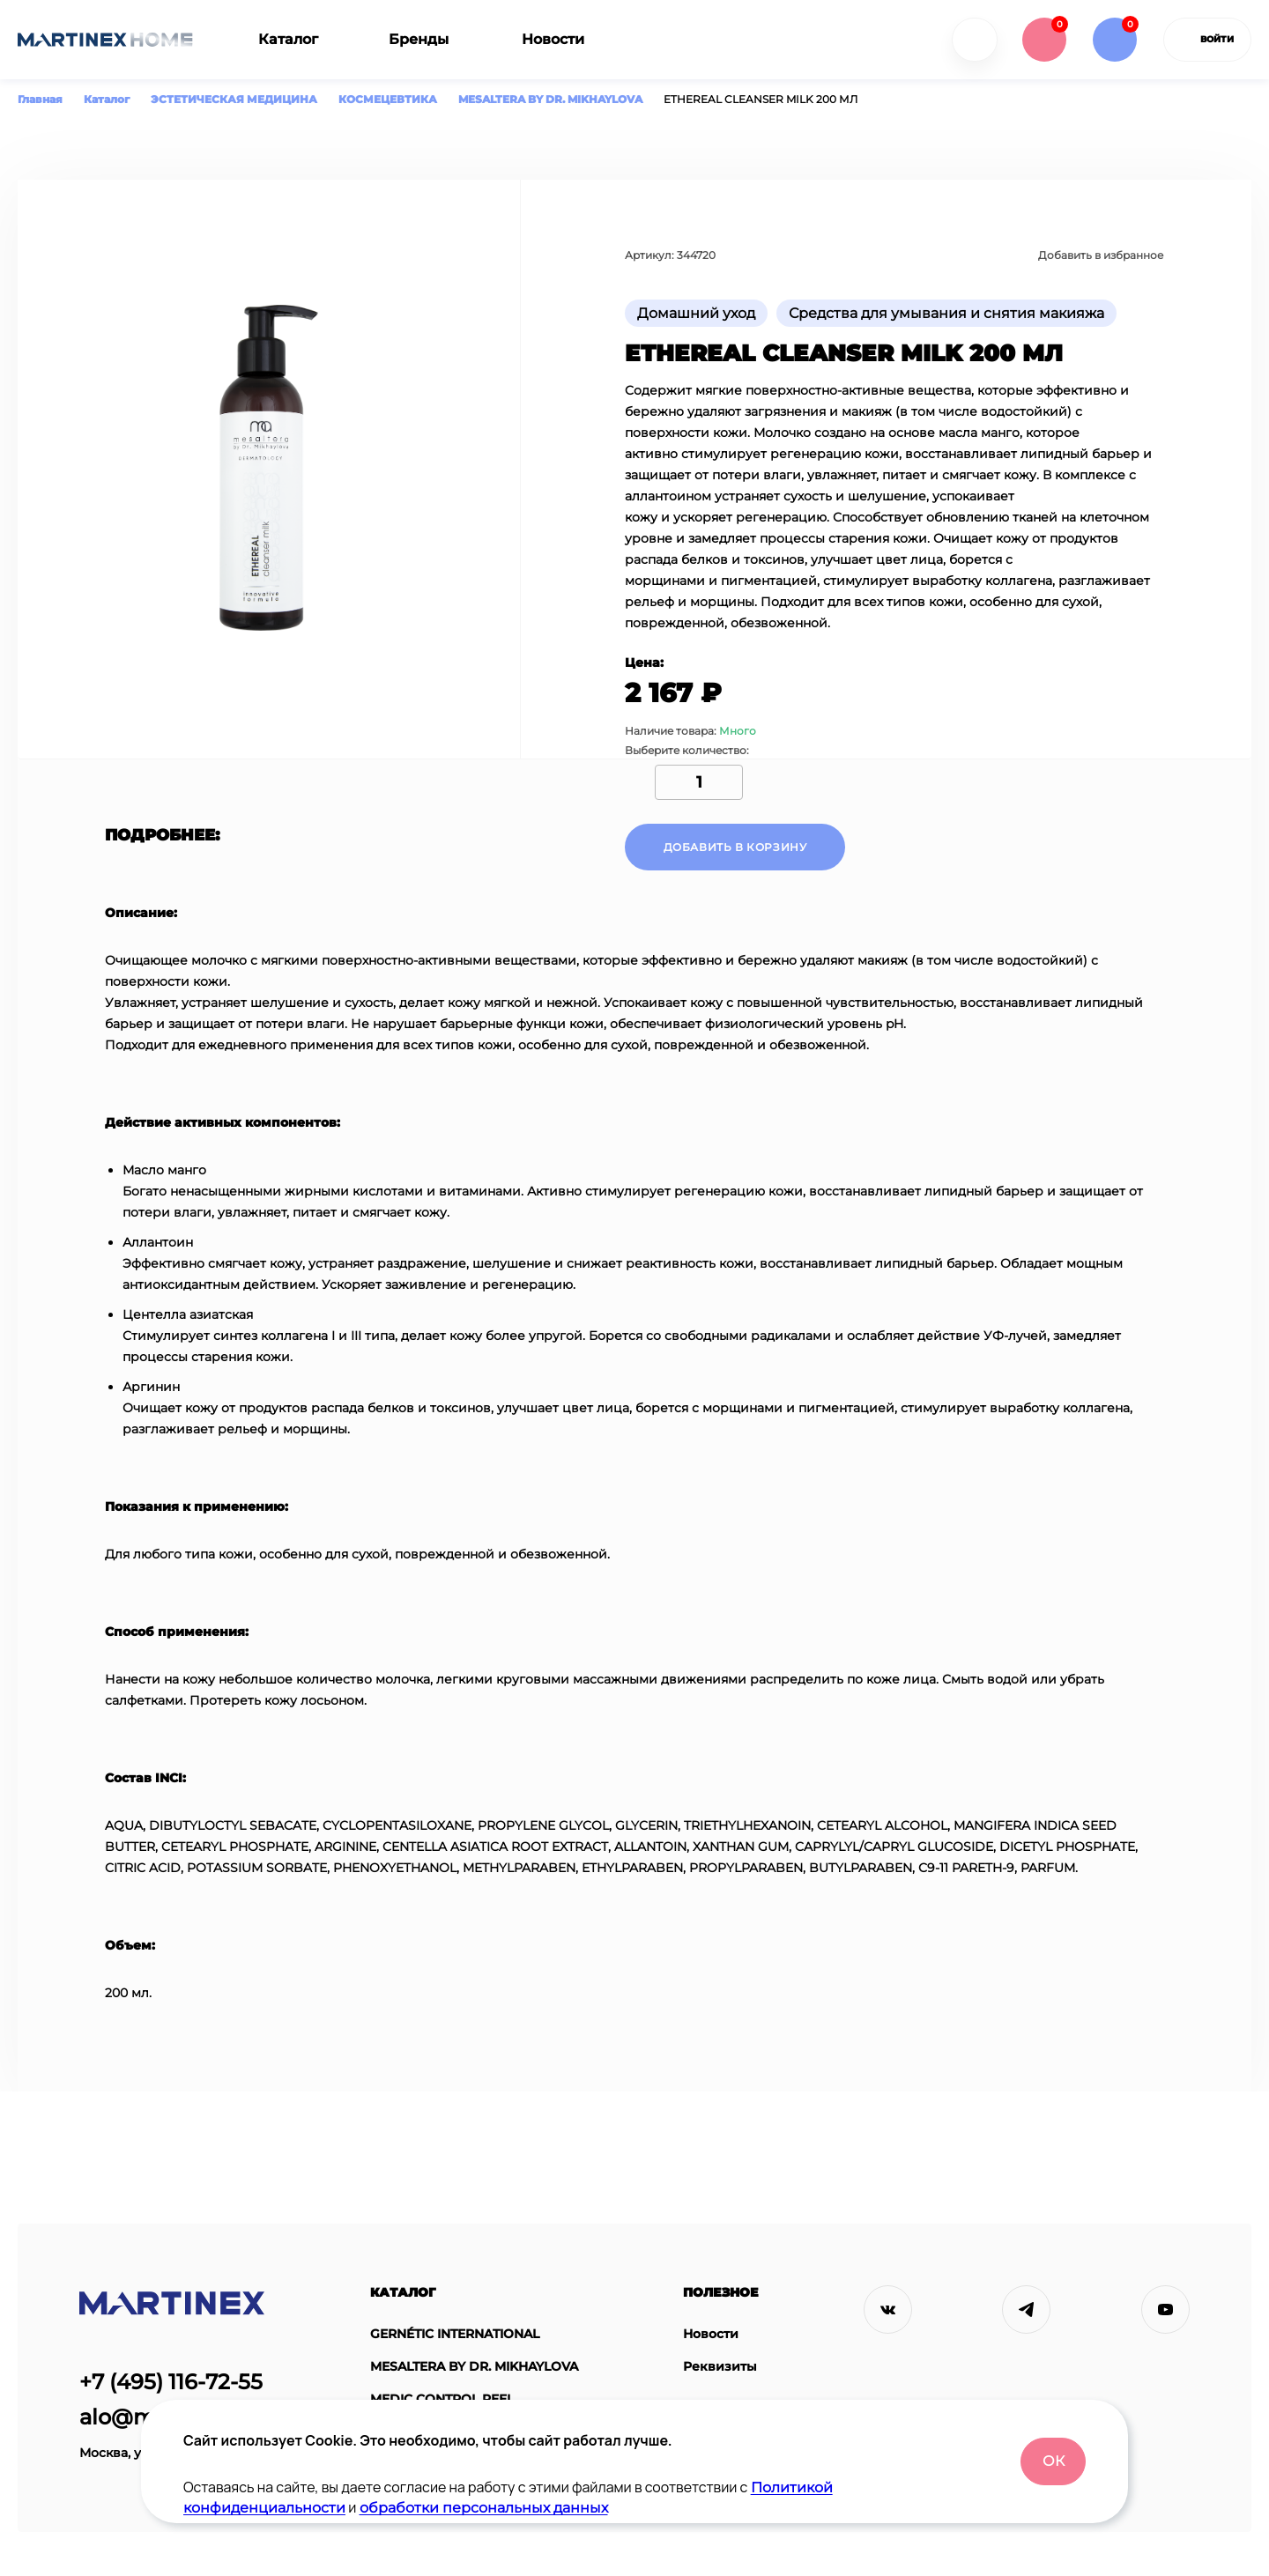 The image size is (1269, 2576). I want to click on КОСМЕЦЕВТИКА, so click(387, 99).